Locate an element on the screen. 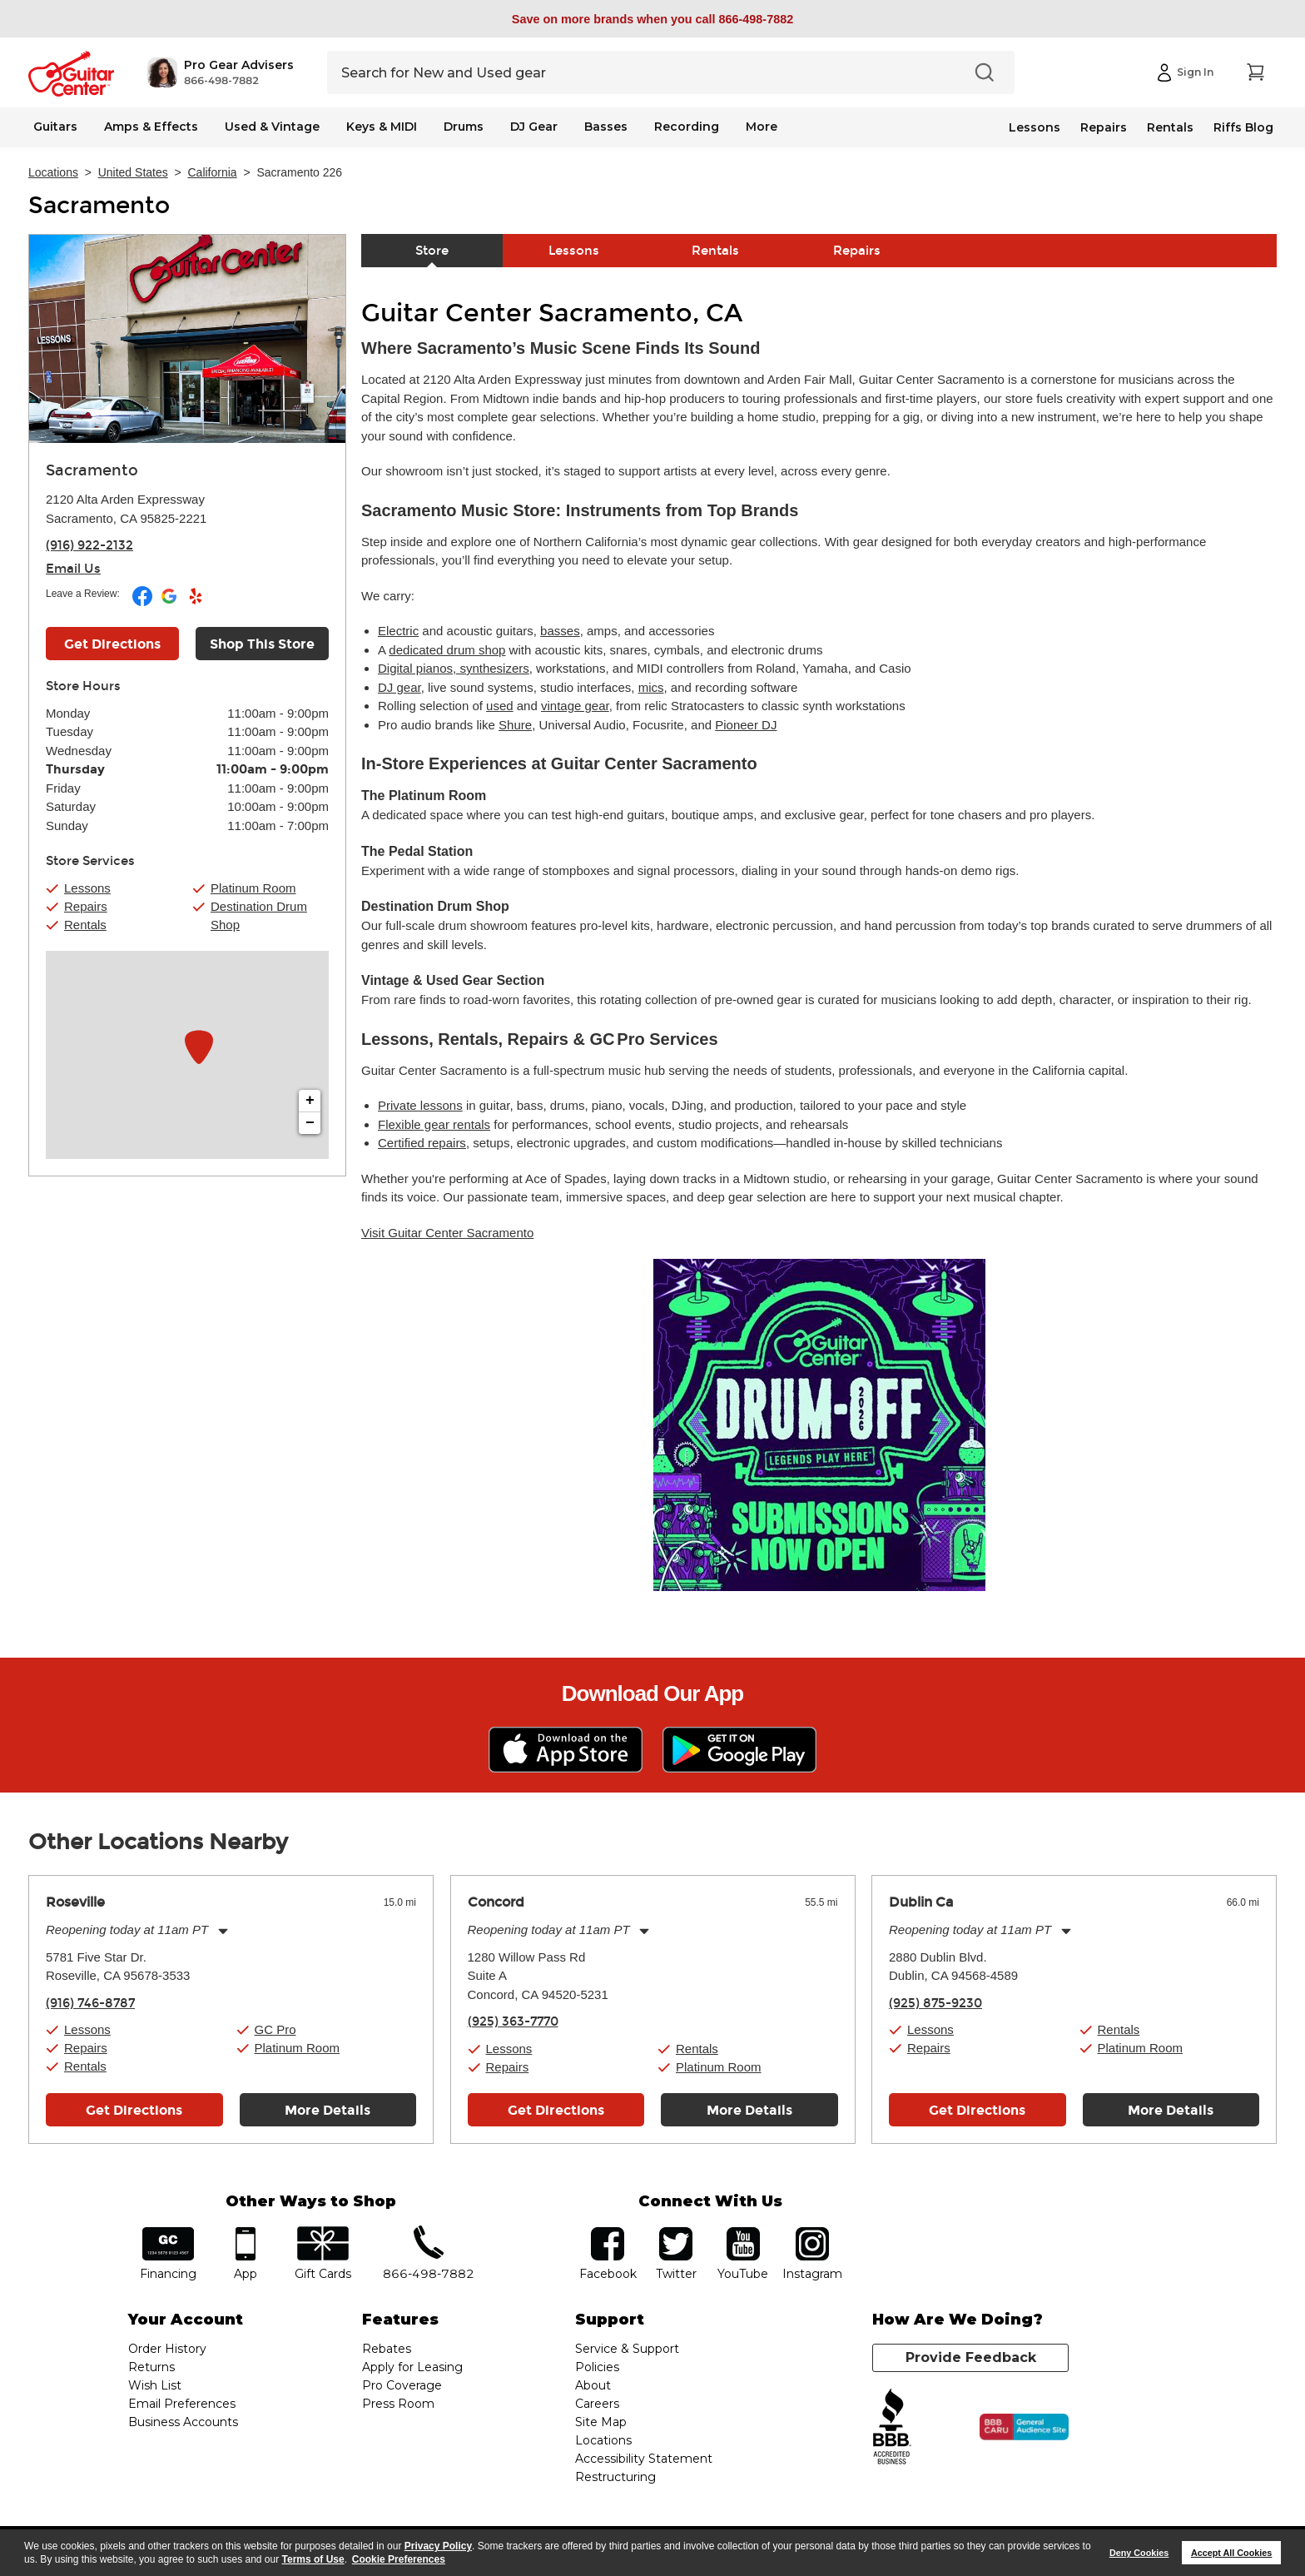 The image size is (1305, 2576). Lessons [button] is located at coordinates (87, 888).